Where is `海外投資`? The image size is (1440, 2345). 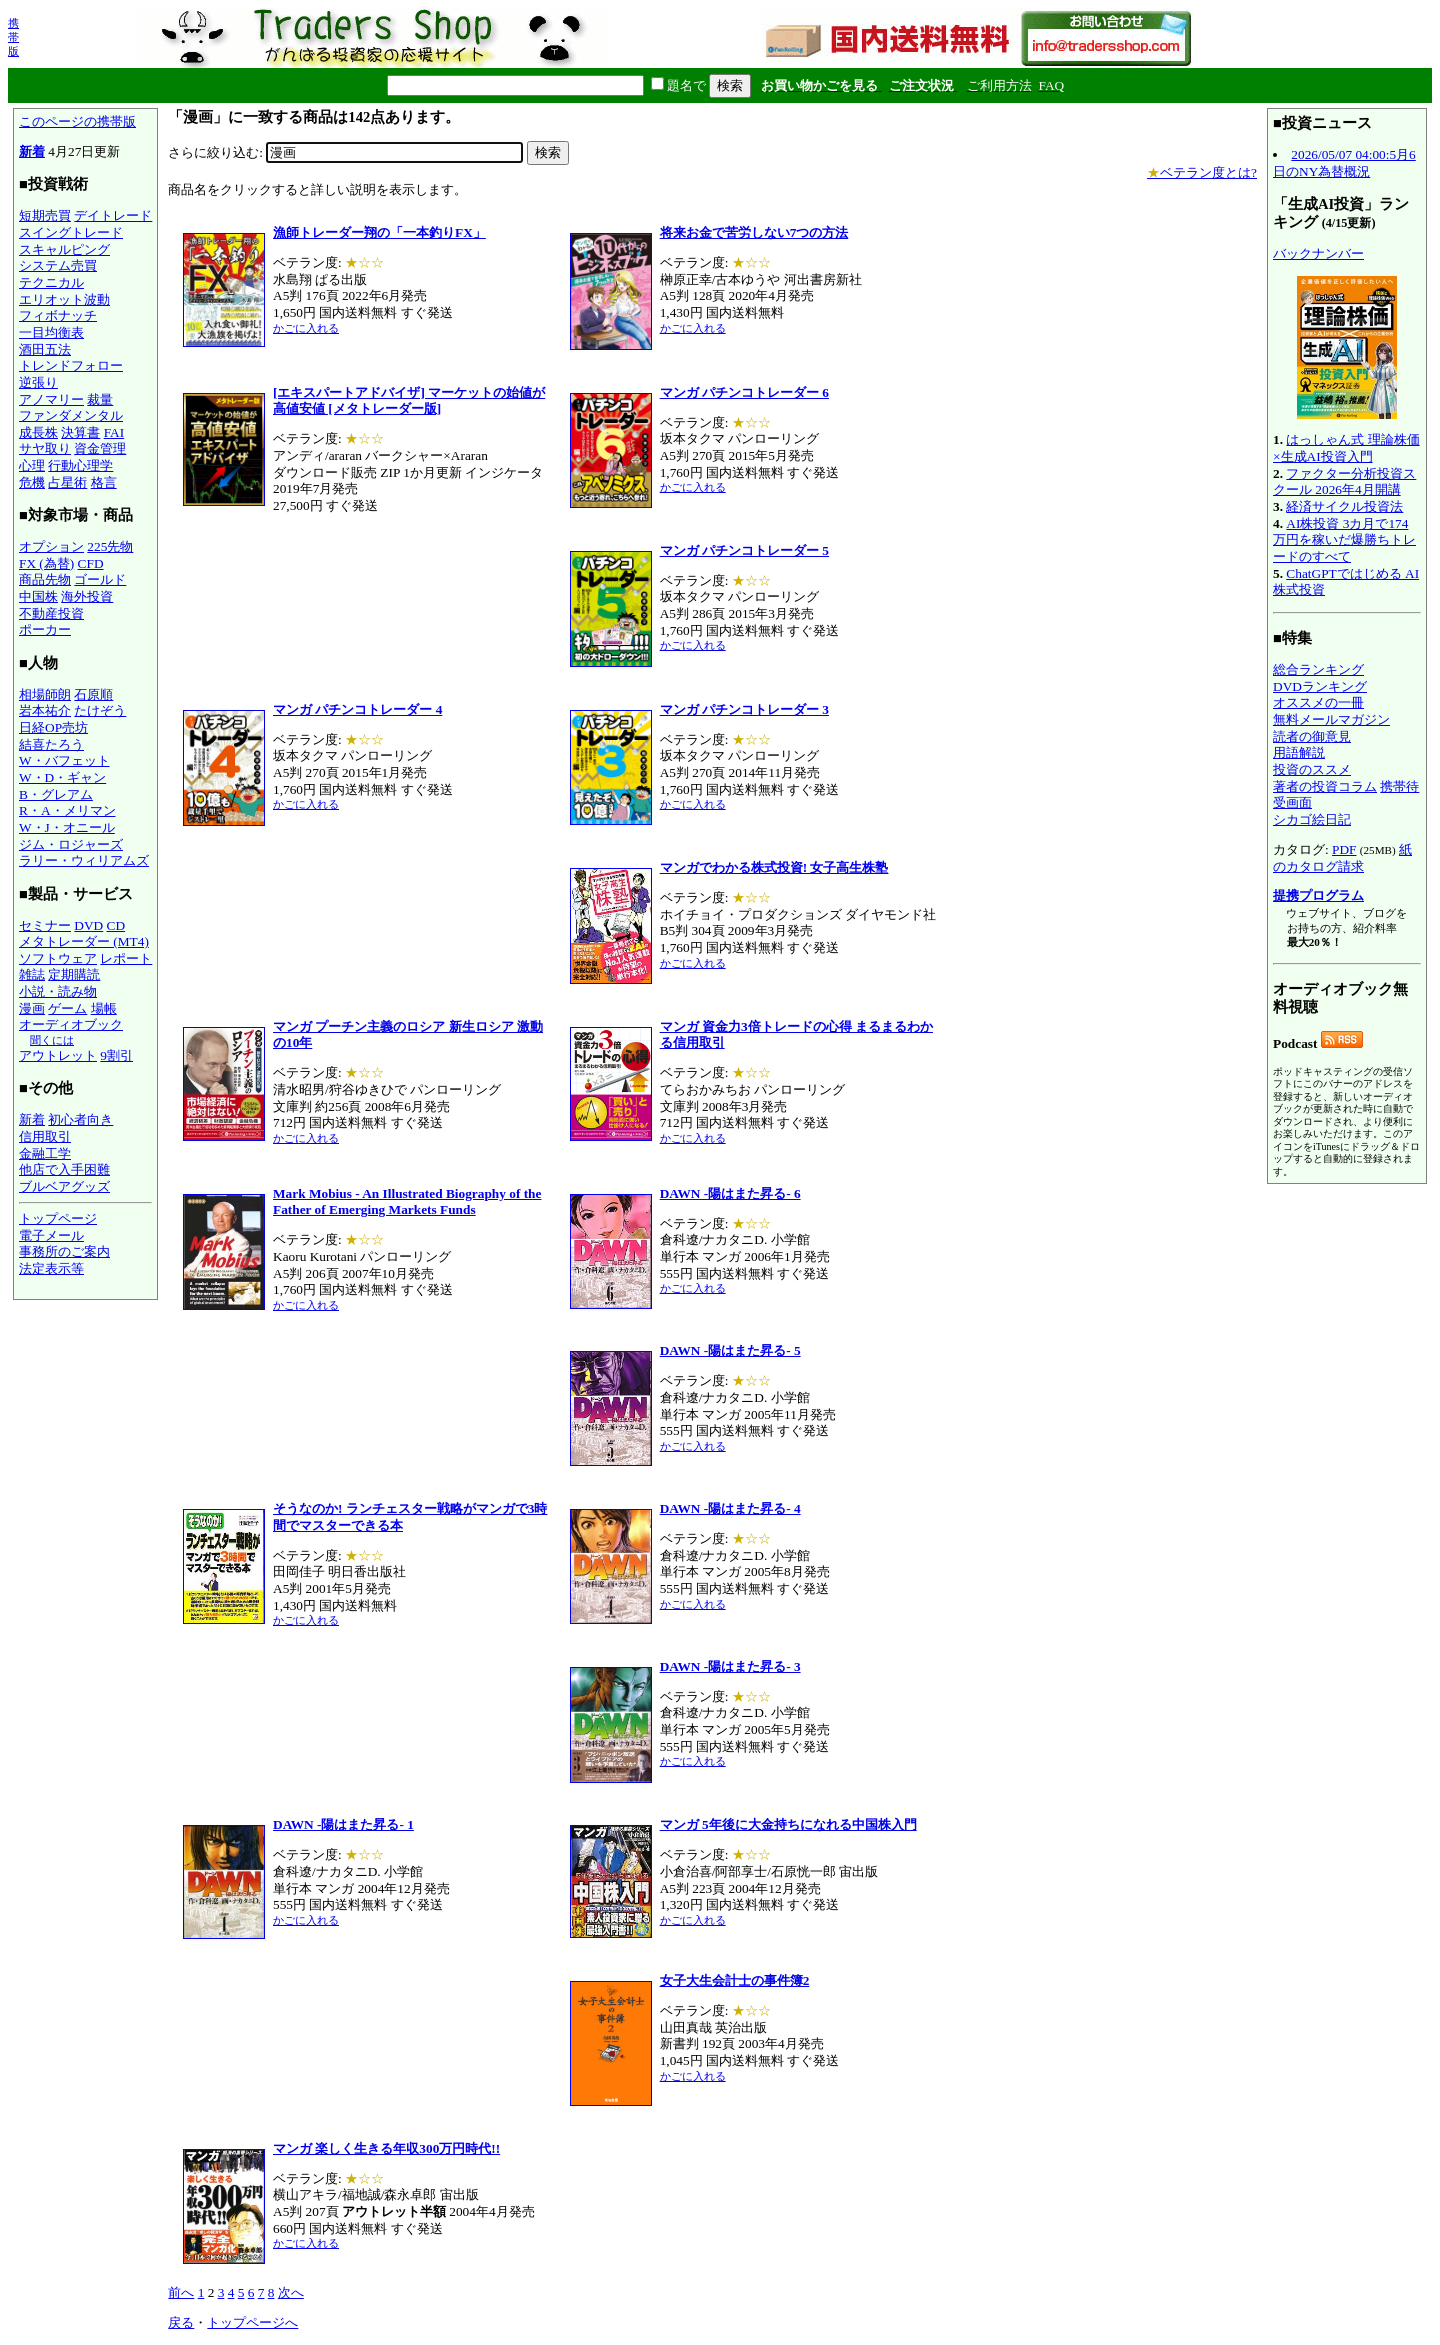
海外投資 is located at coordinates (87, 596).